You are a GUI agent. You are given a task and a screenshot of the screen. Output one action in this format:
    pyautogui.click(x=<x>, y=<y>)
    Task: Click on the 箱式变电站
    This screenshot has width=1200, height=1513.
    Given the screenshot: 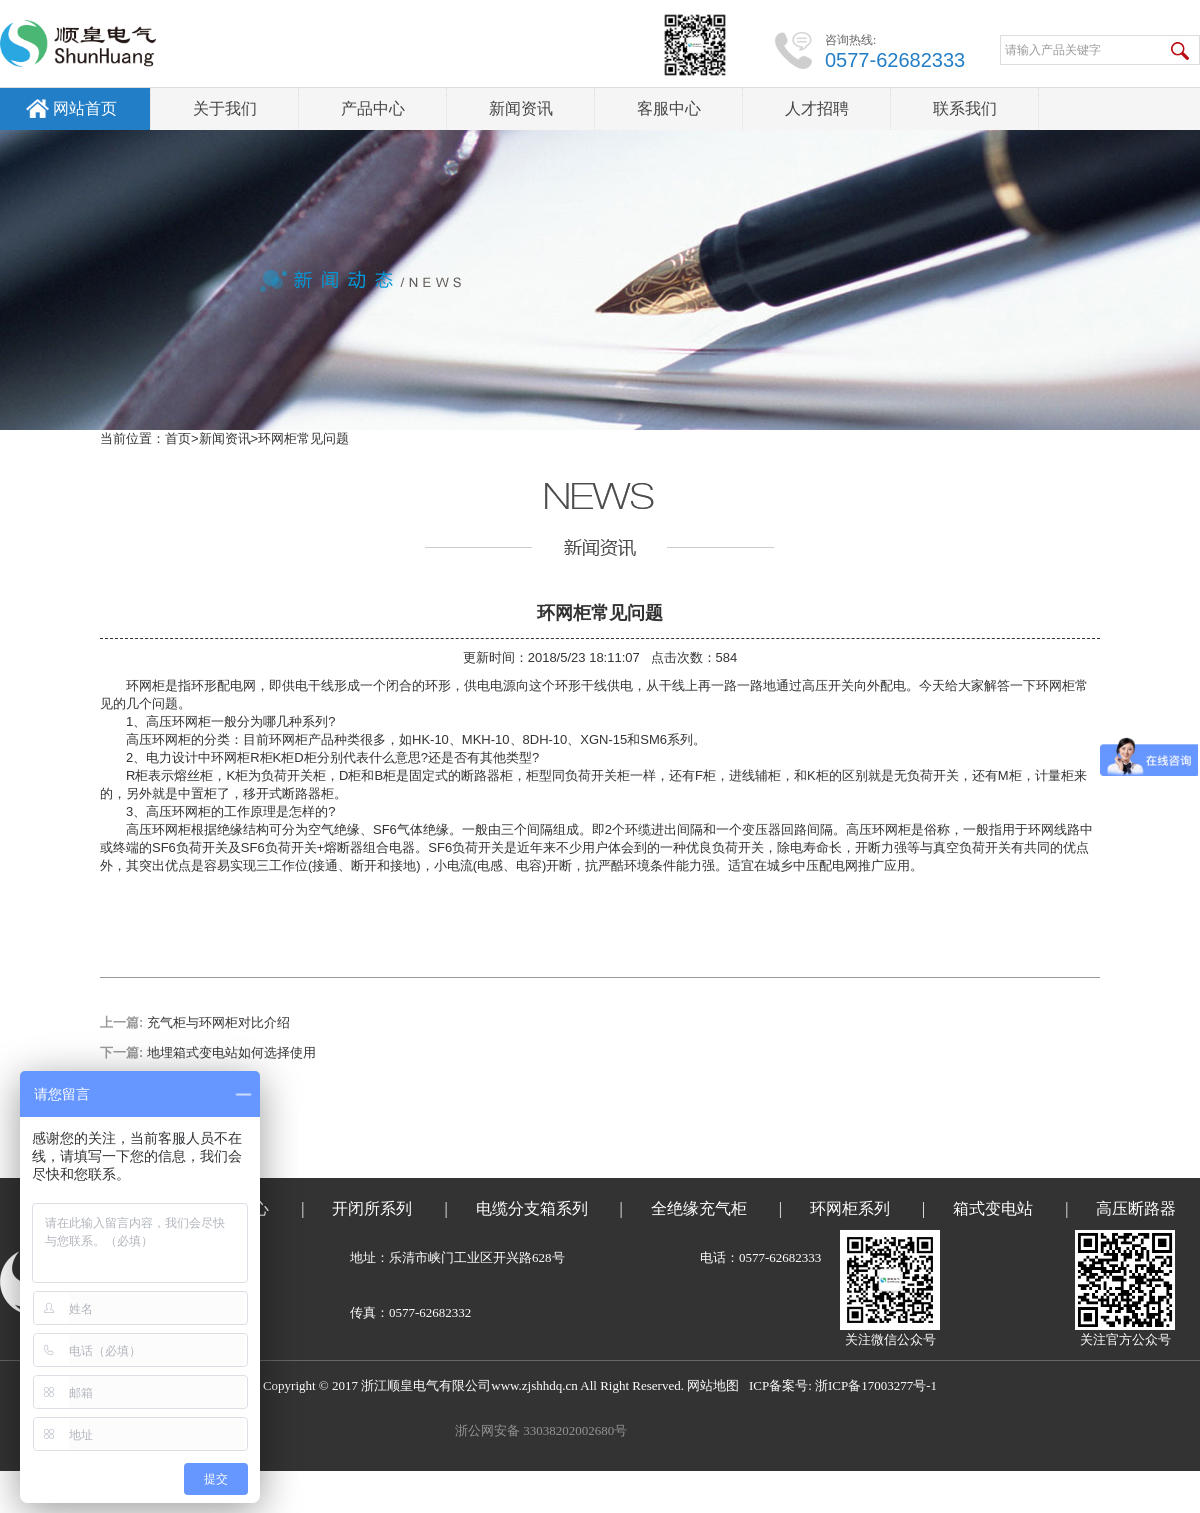 What is the action you would take?
    pyautogui.click(x=993, y=1208)
    